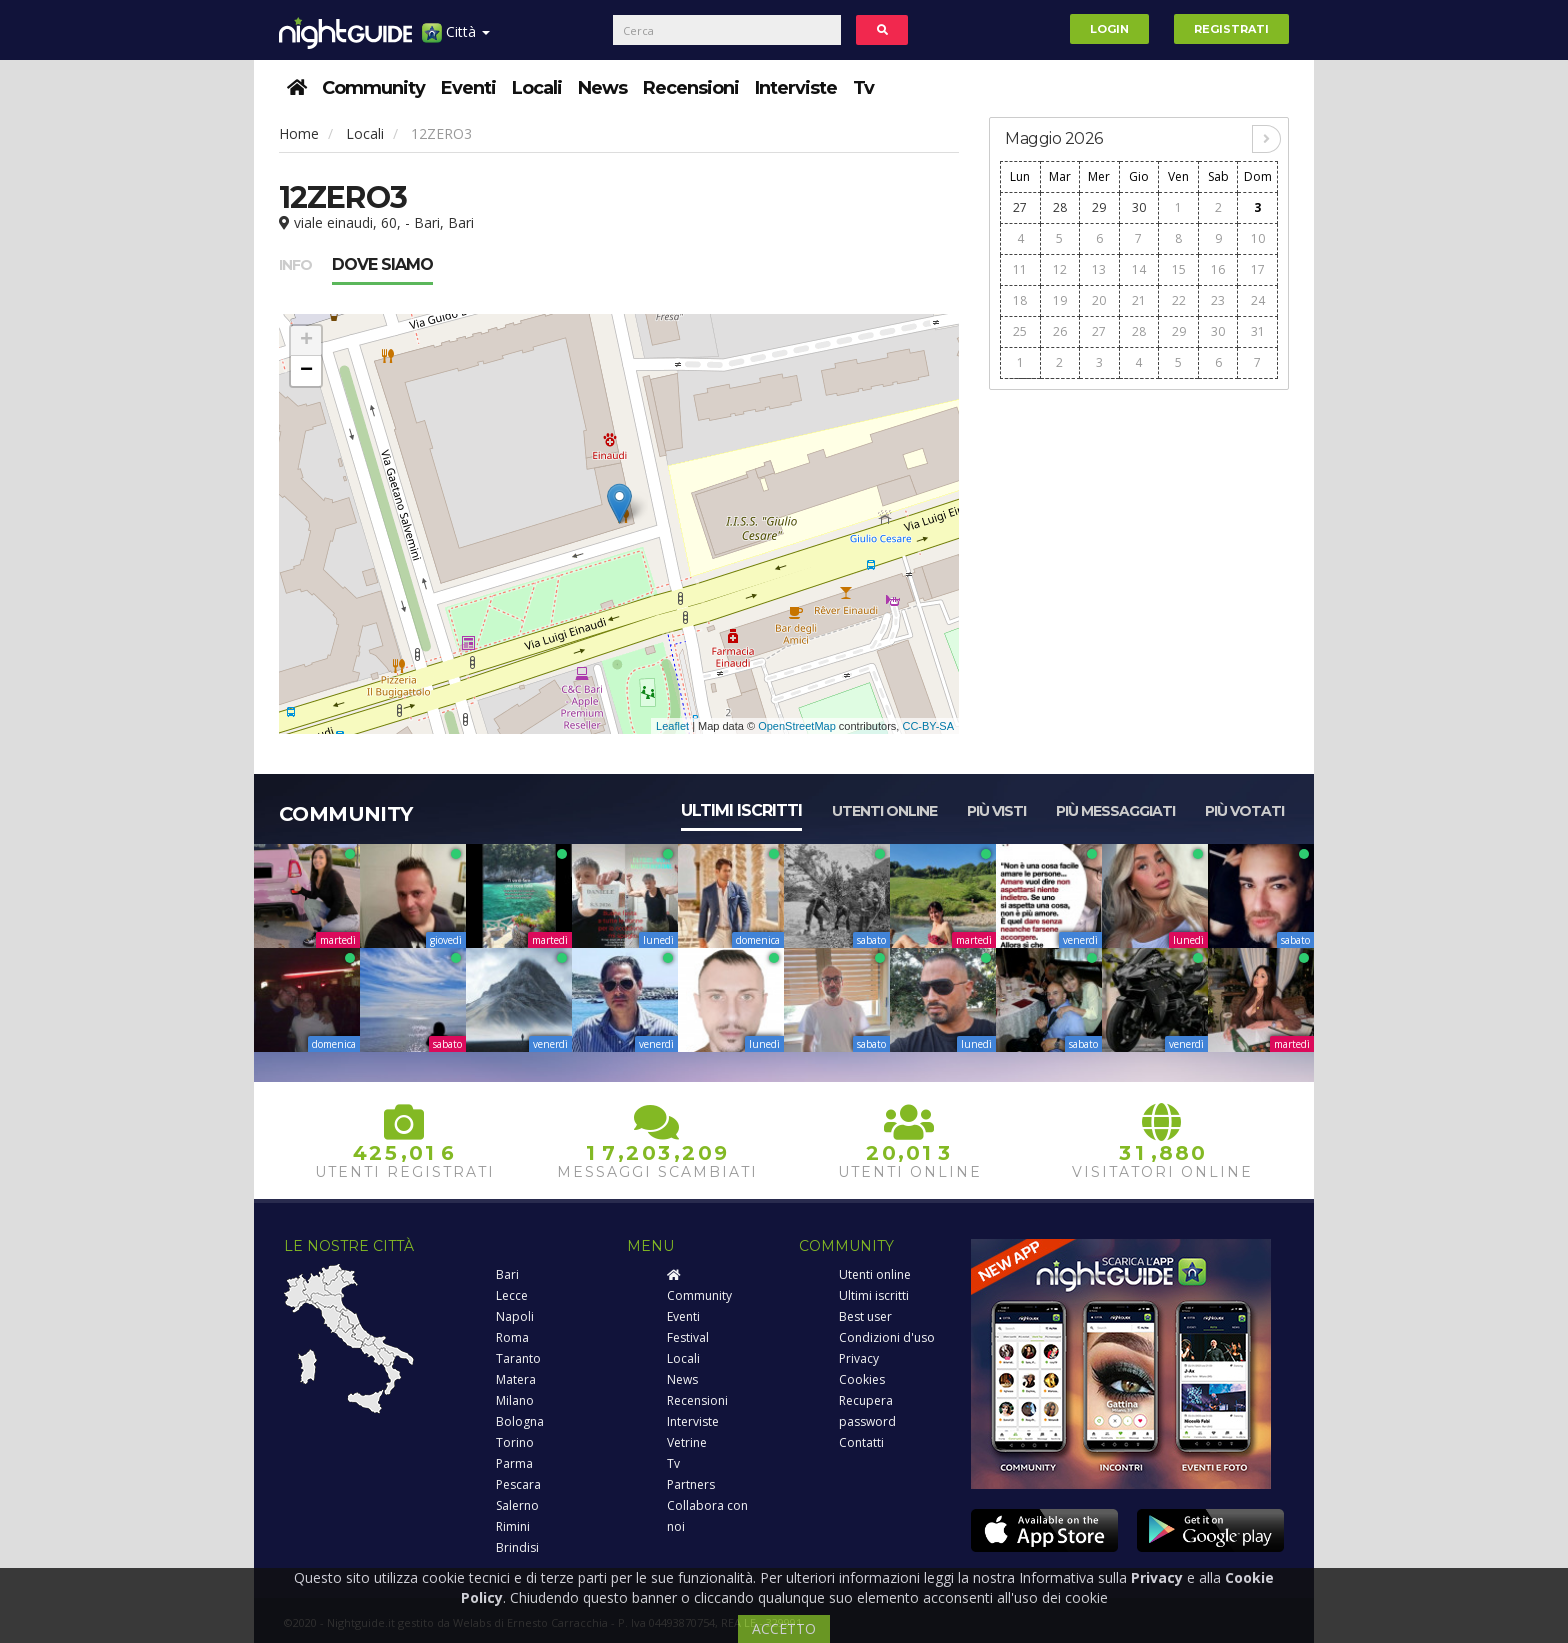 The width and height of the screenshot is (1568, 1643). What do you see at coordinates (1179, 269) in the screenshot?
I see `15` at bounding box center [1179, 269].